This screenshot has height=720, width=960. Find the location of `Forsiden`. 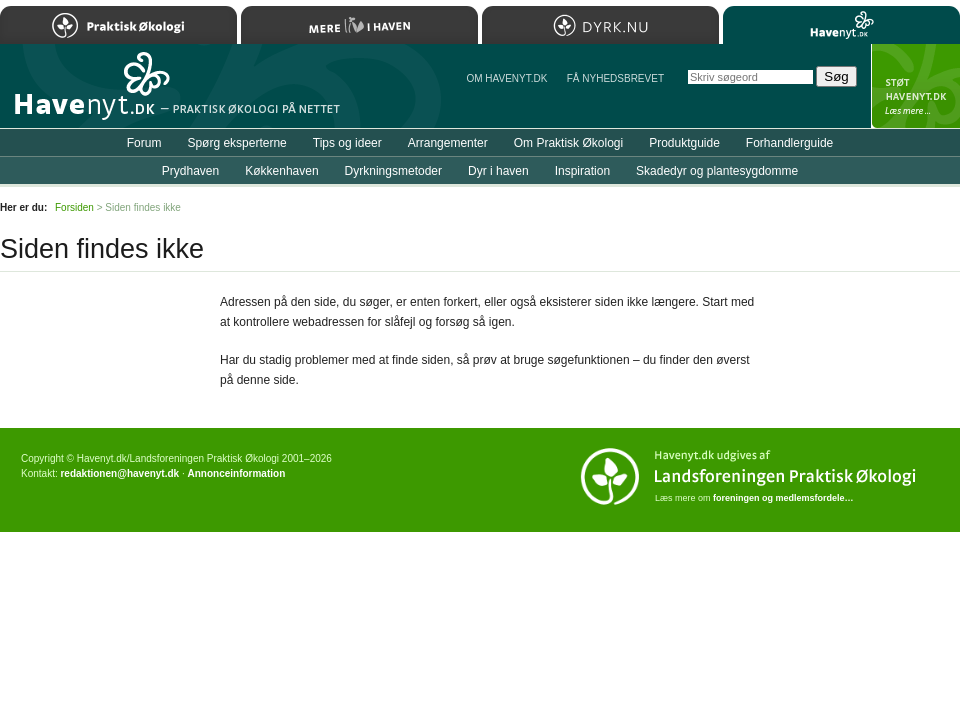

Forsiden is located at coordinates (74, 207).